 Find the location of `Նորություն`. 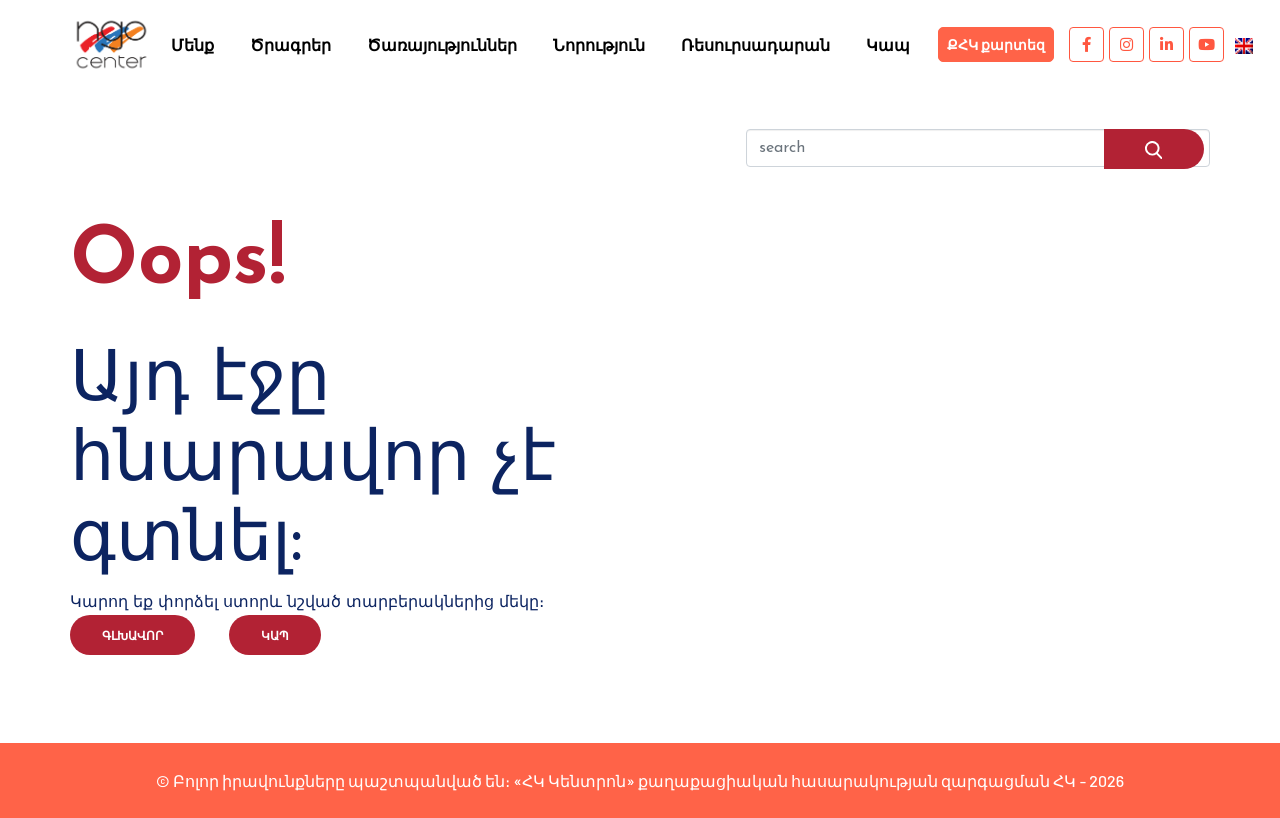

Նորություն is located at coordinates (599, 44).